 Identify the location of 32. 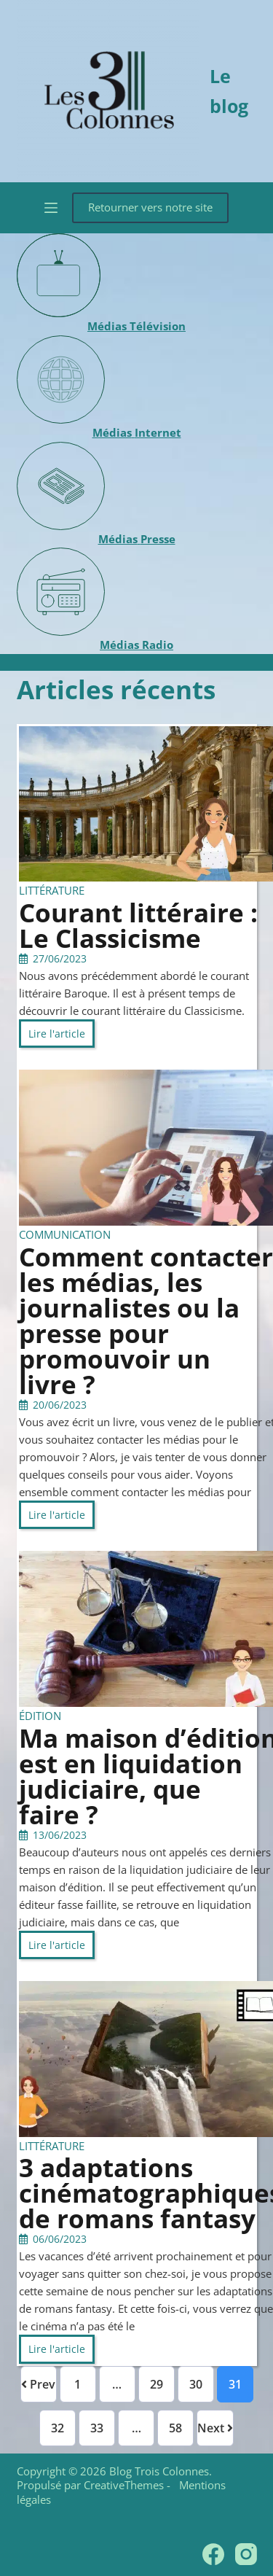
(57, 2428).